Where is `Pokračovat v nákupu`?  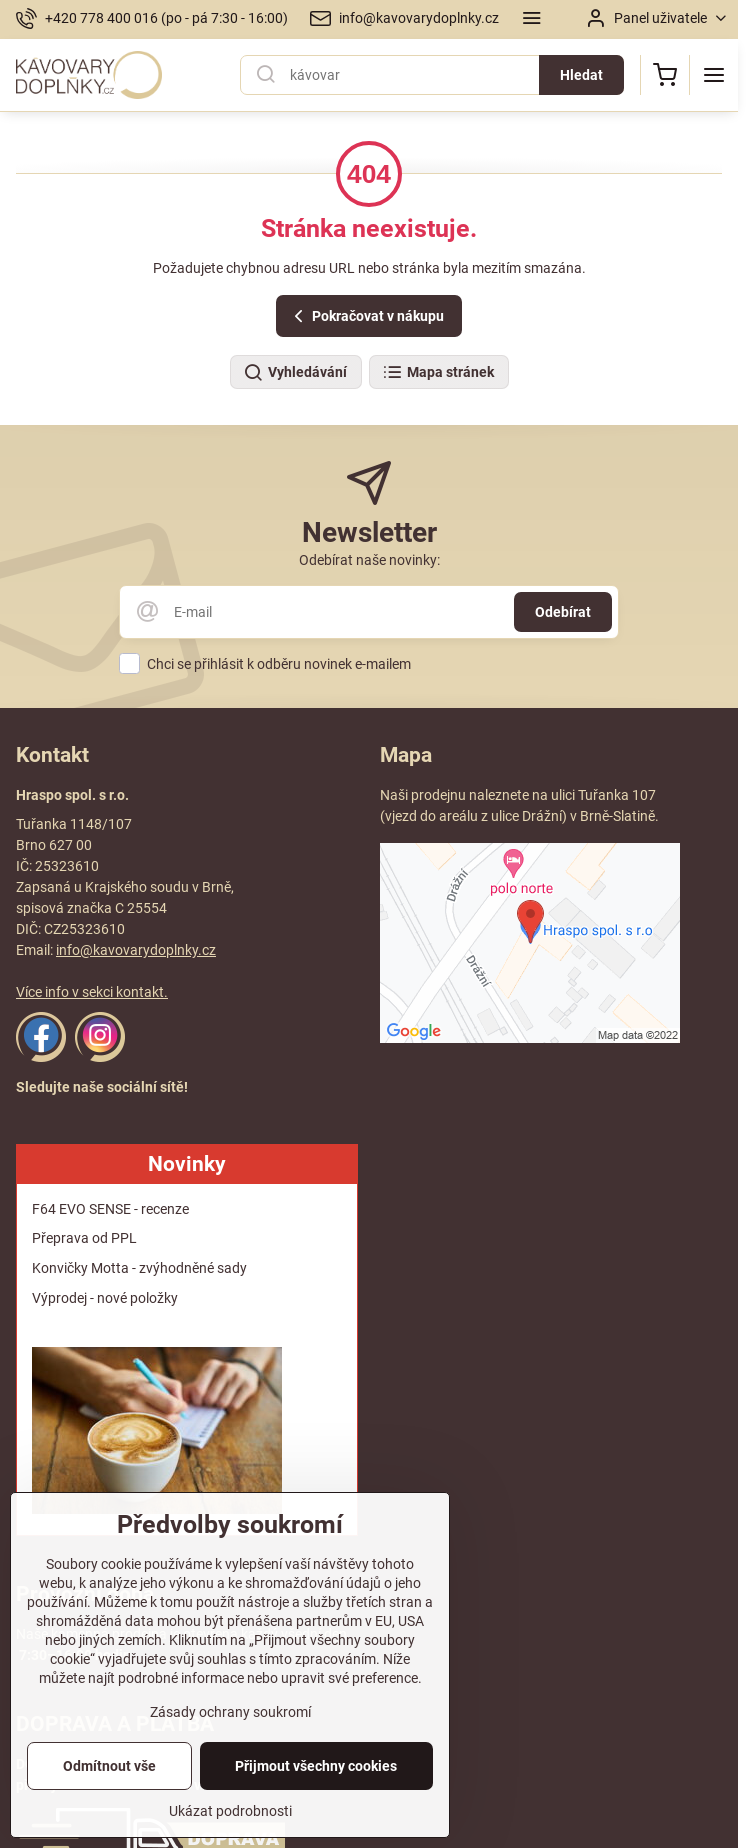
Pokračovat v nákupu is located at coordinates (366, 316).